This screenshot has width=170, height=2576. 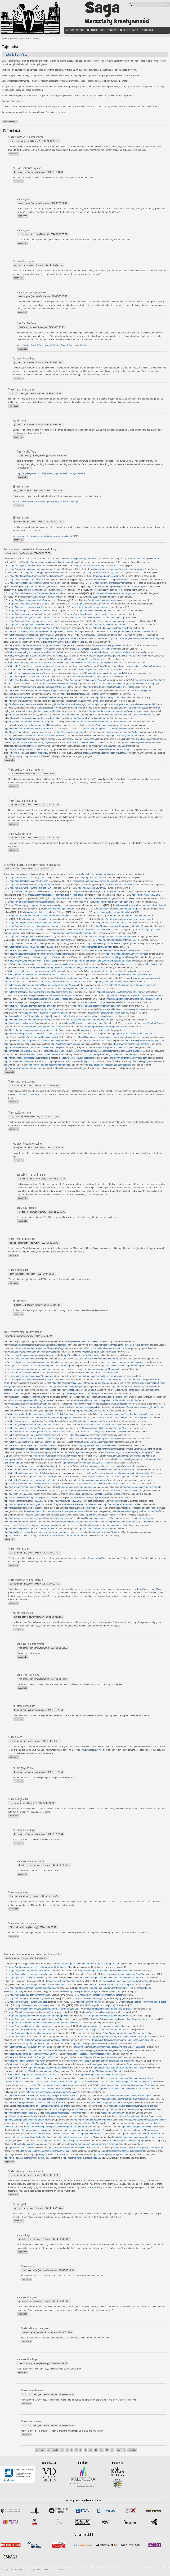 What do you see at coordinates (66, 968) in the screenshot?
I see `https://downtowndrugofhillsboro.com/ecosprin-delayed-release/">generic` at bounding box center [66, 968].